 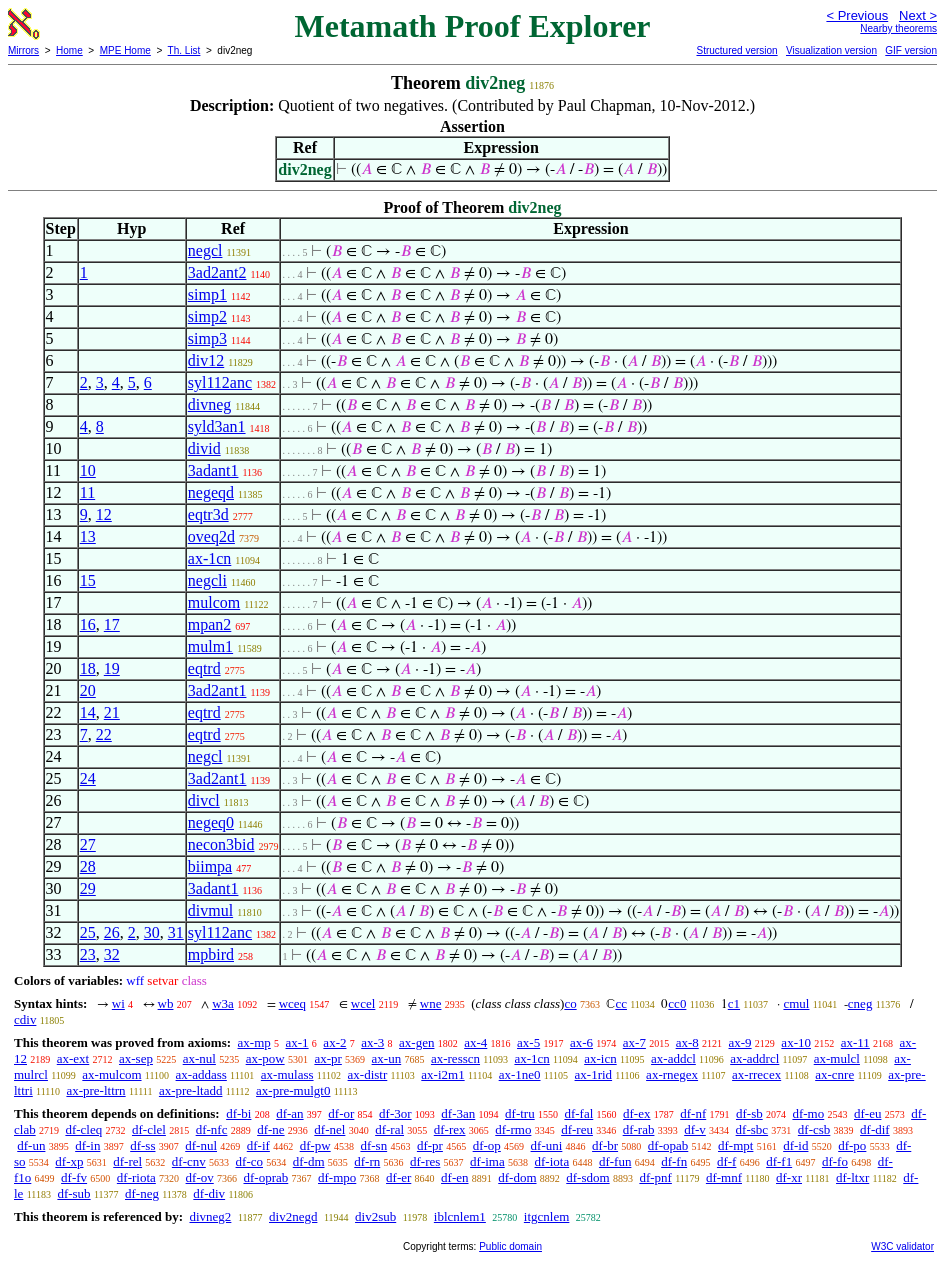 I want to click on df-f, so click(x=727, y=1161).